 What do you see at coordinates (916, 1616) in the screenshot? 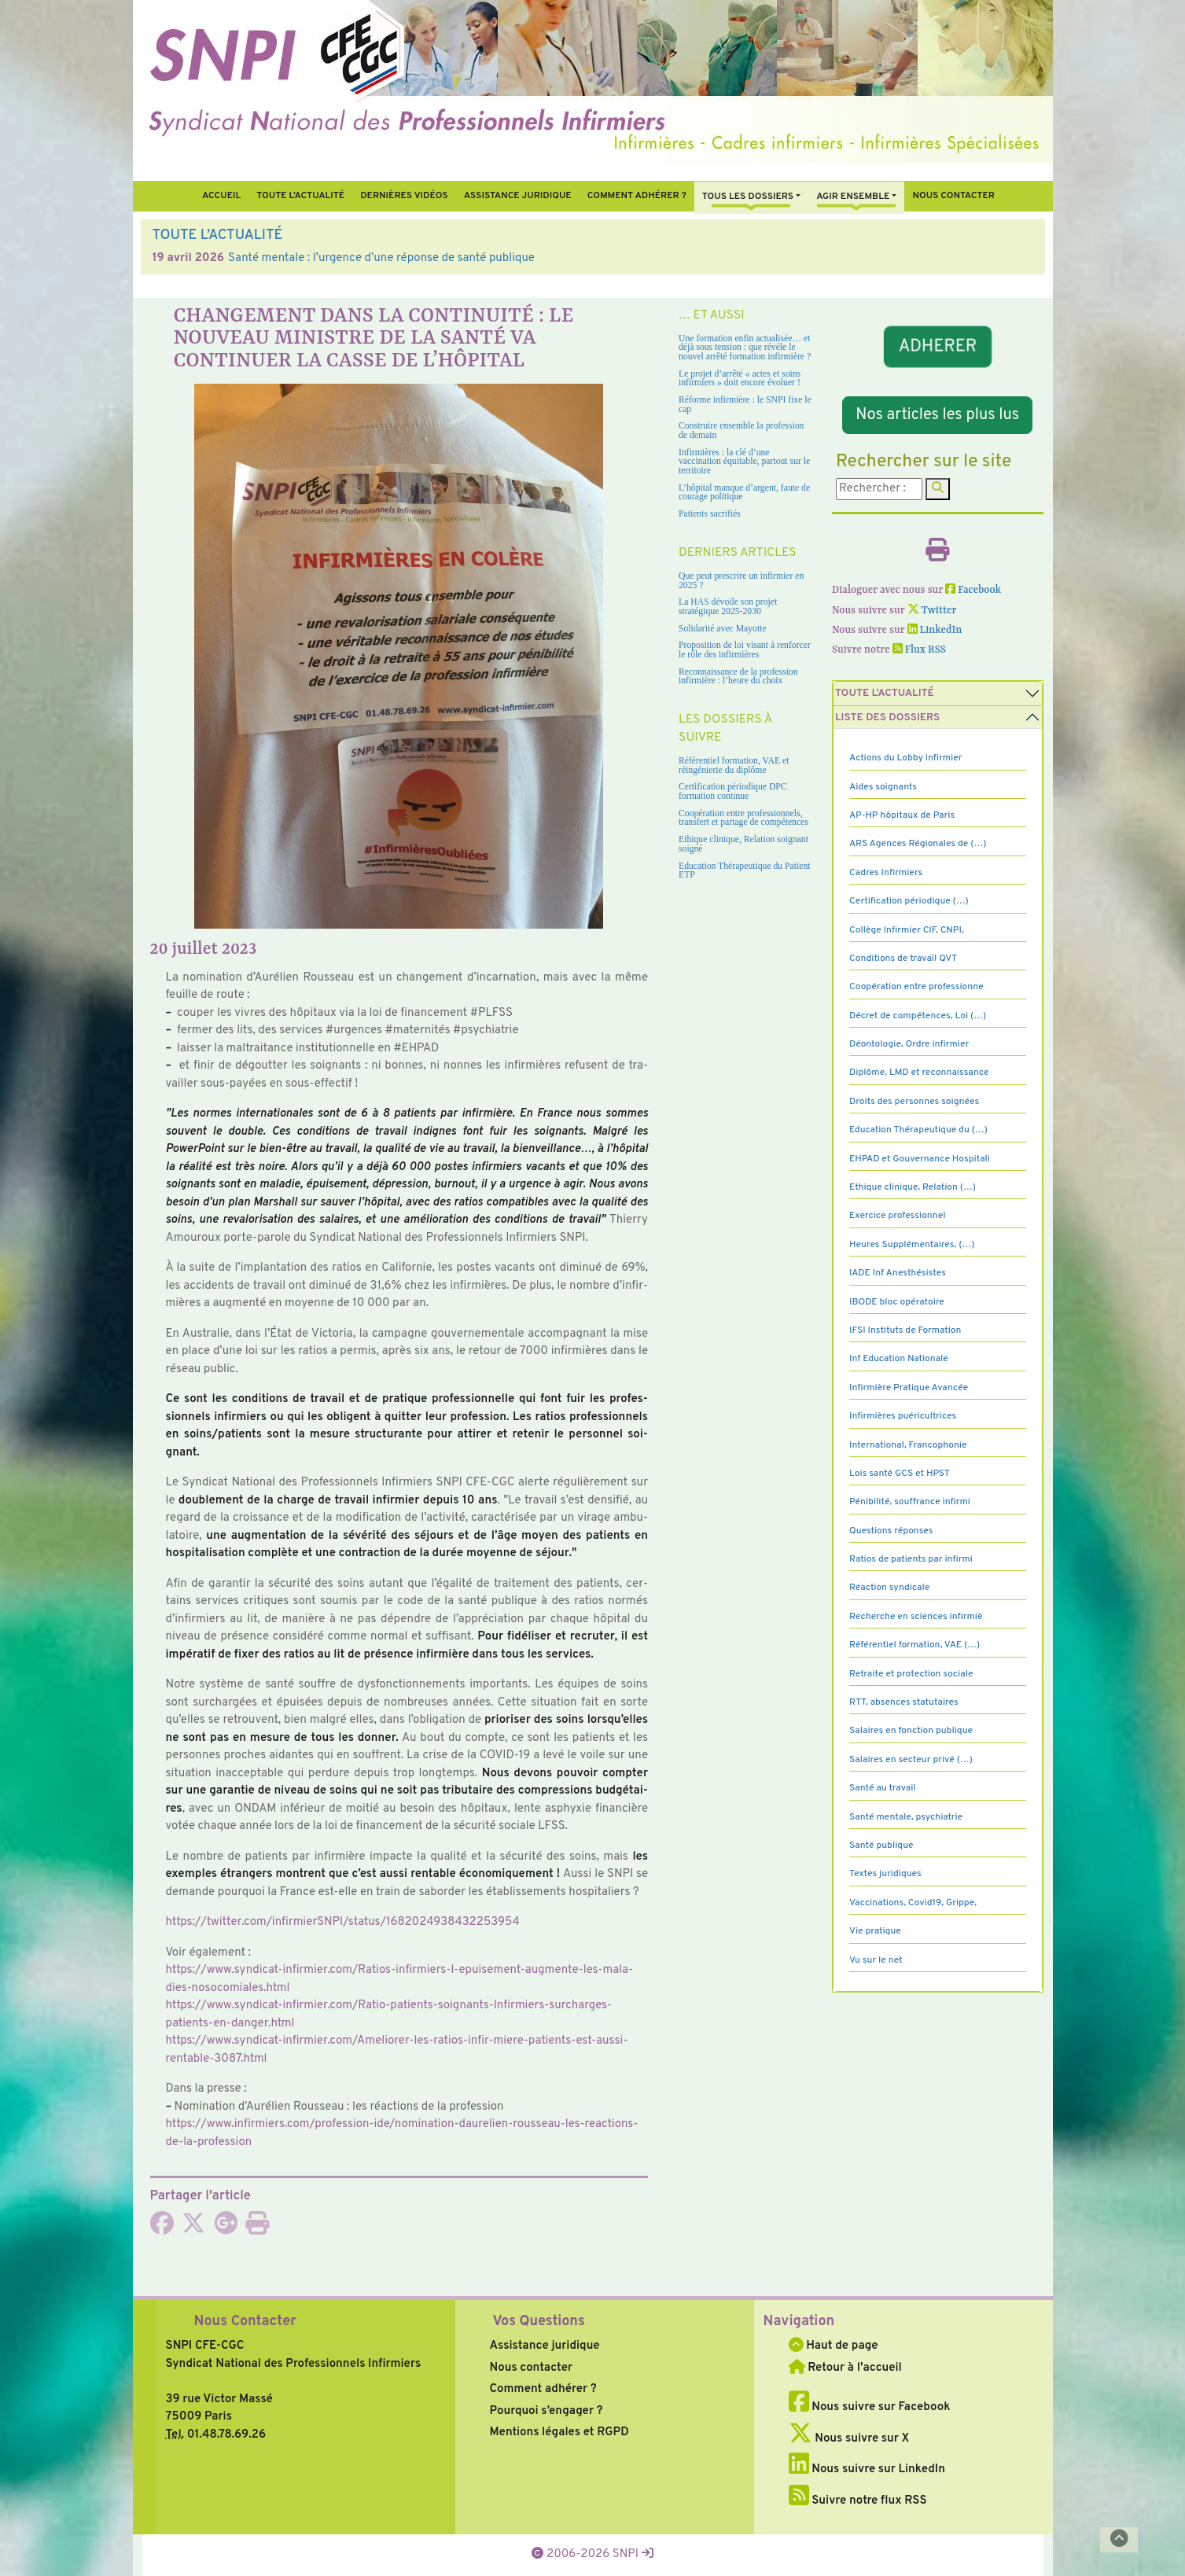
I see `Recherche en sciences infirmiè` at bounding box center [916, 1616].